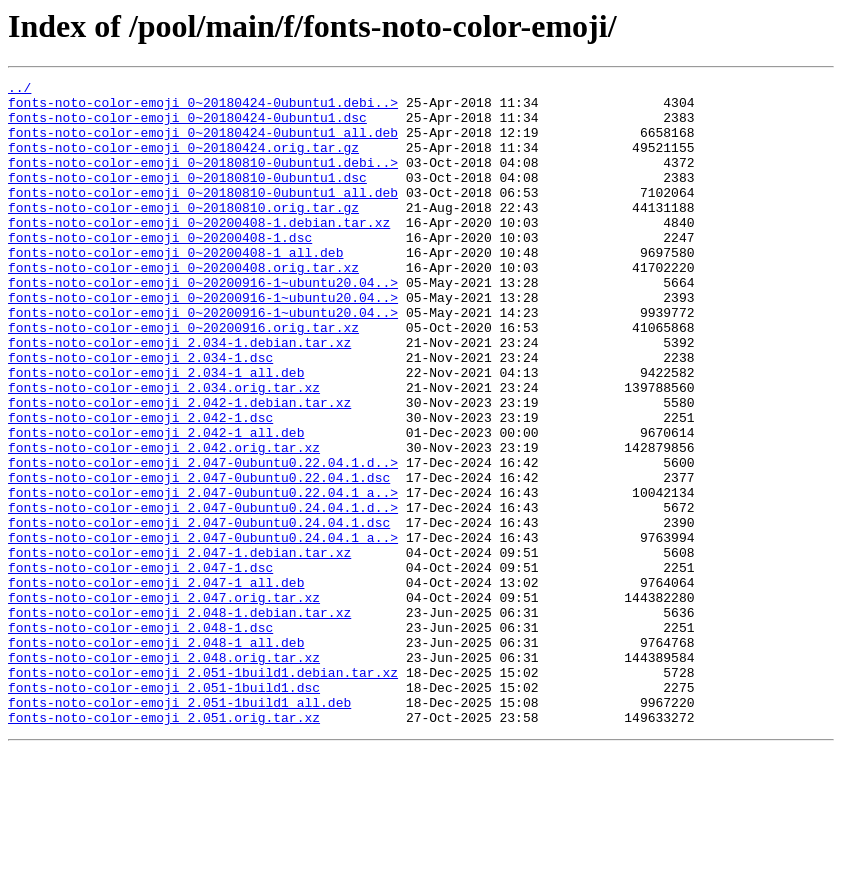 This screenshot has height=878, width=842. What do you see at coordinates (164, 774) in the screenshot?
I see `fonts-noto-color-emoji_2.048.orig.tar.xz` at bounding box center [164, 774].